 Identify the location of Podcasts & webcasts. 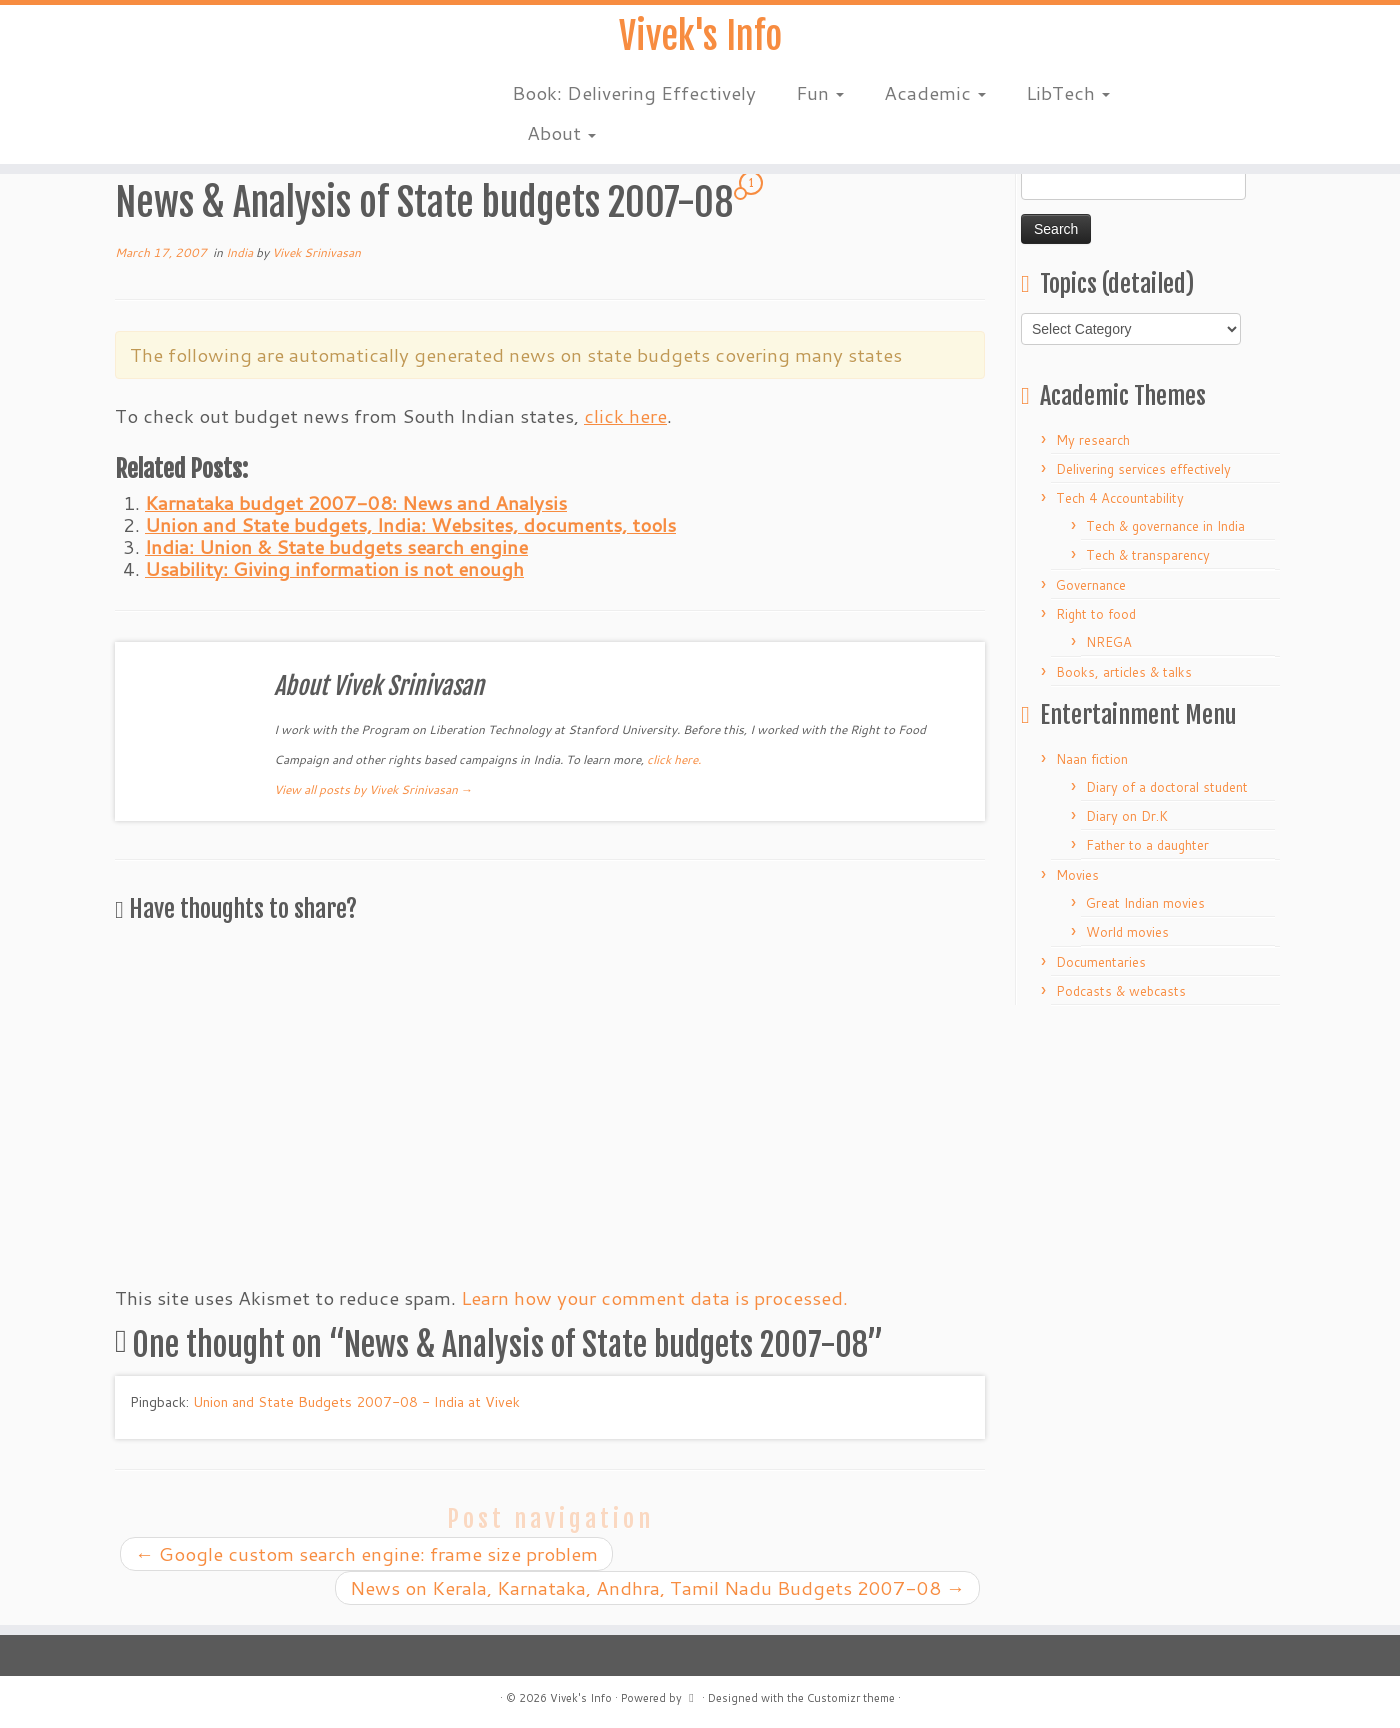
(1121, 991).